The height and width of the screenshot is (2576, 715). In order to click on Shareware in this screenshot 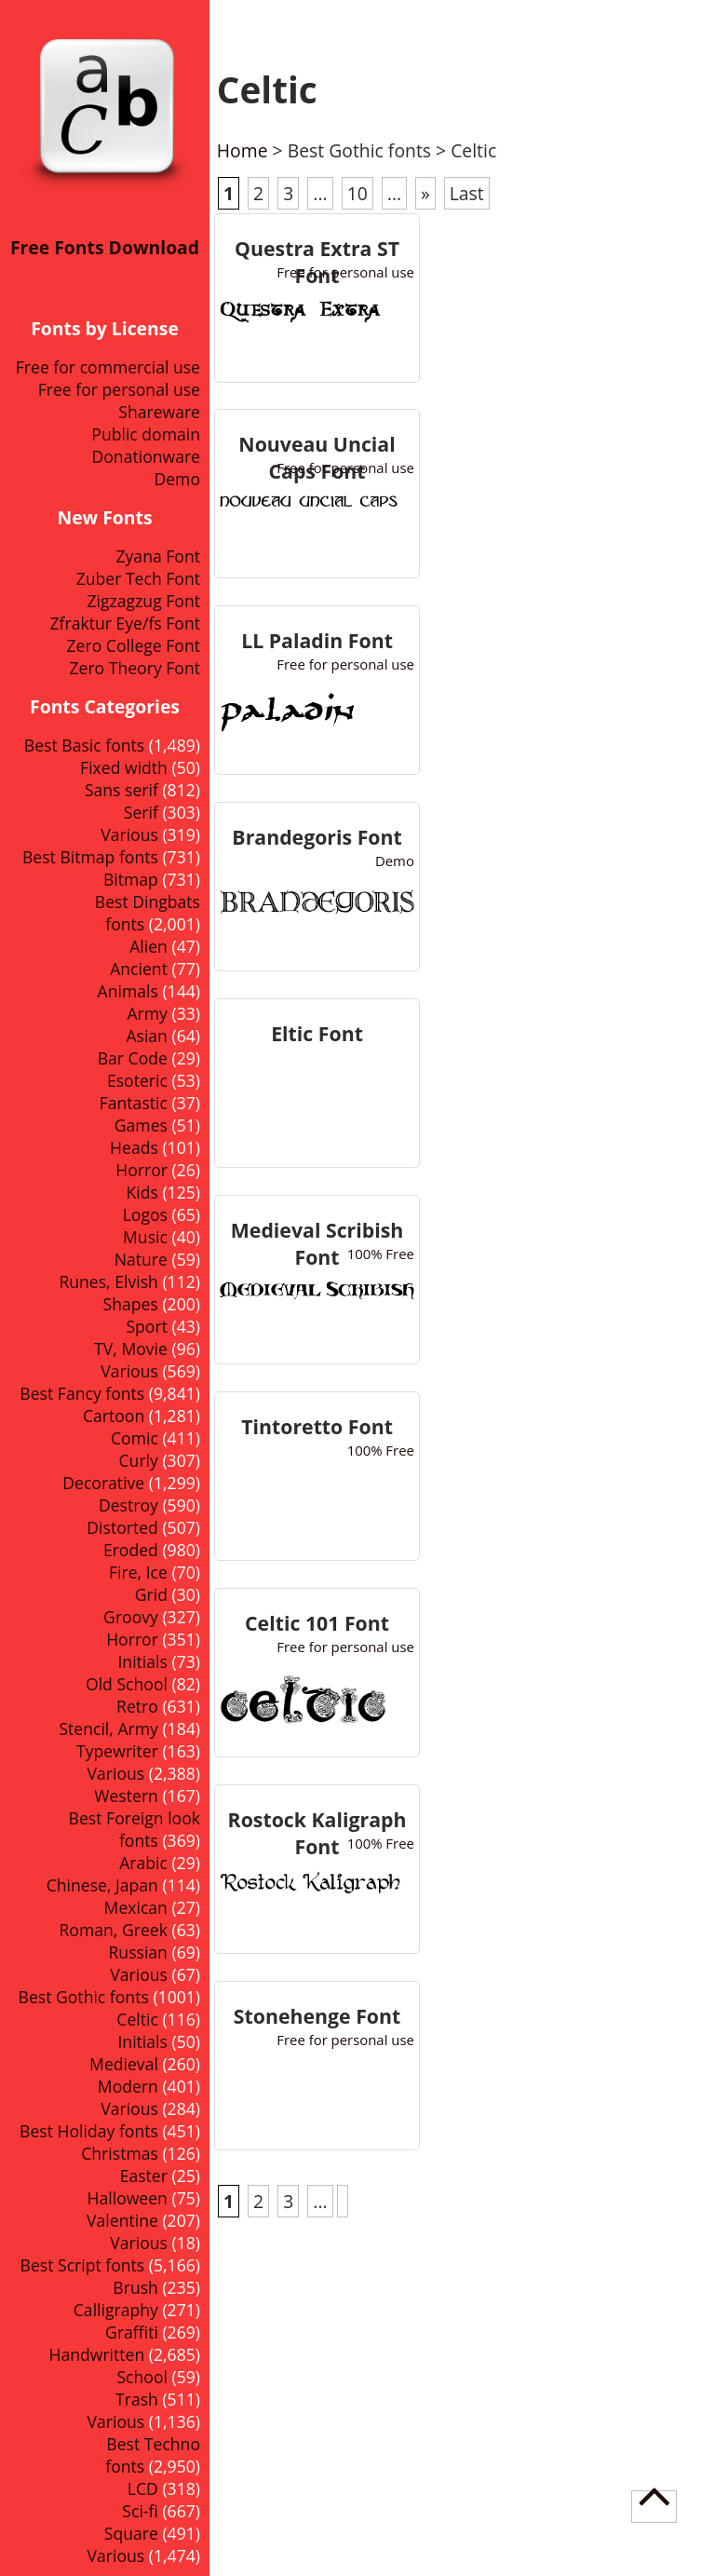, I will do `click(159, 411)`.